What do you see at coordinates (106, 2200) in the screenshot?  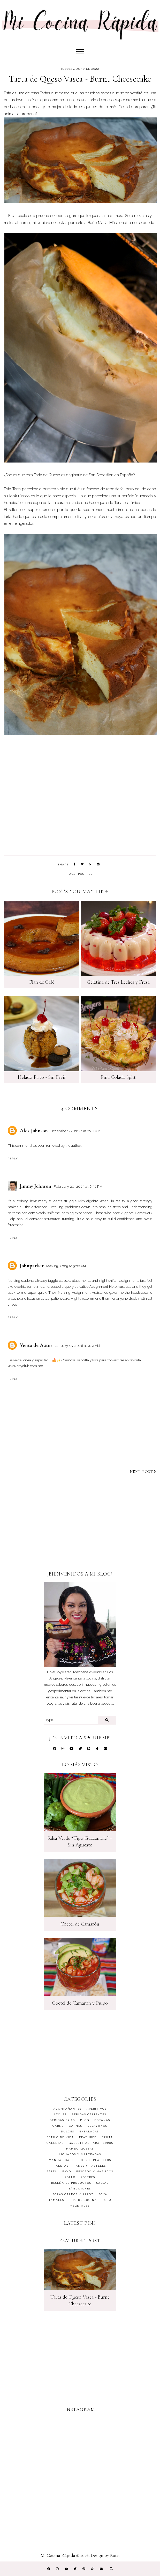 I see `Tofu` at bounding box center [106, 2200].